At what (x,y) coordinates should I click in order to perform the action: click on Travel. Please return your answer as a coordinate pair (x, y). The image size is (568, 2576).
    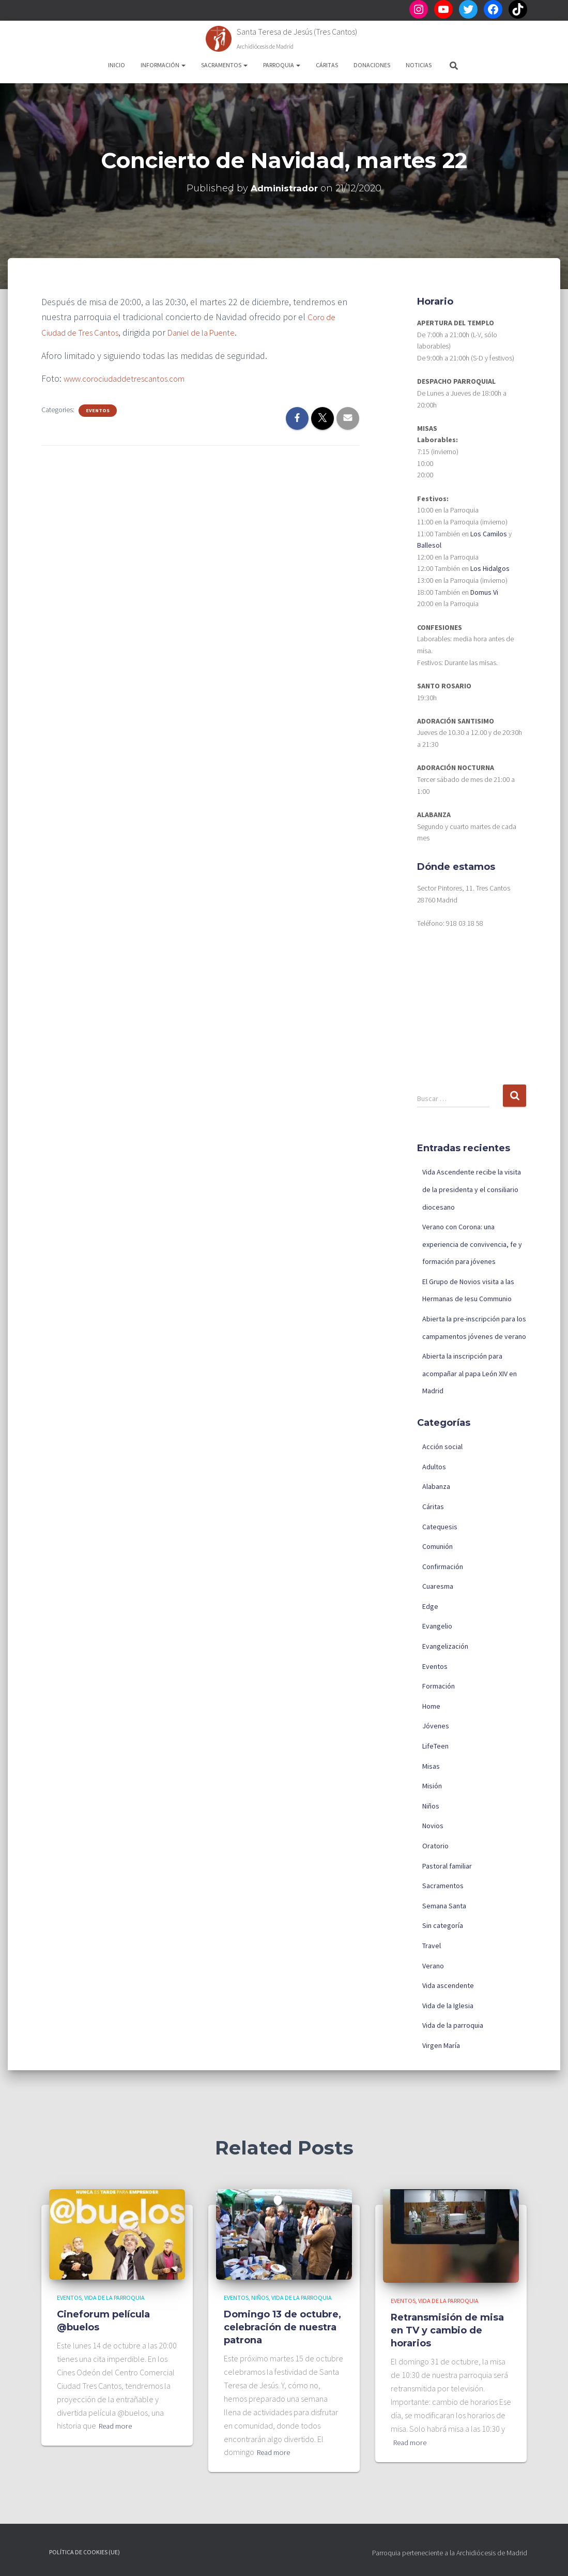
    Looking at the image, I should click on (431, 1945).